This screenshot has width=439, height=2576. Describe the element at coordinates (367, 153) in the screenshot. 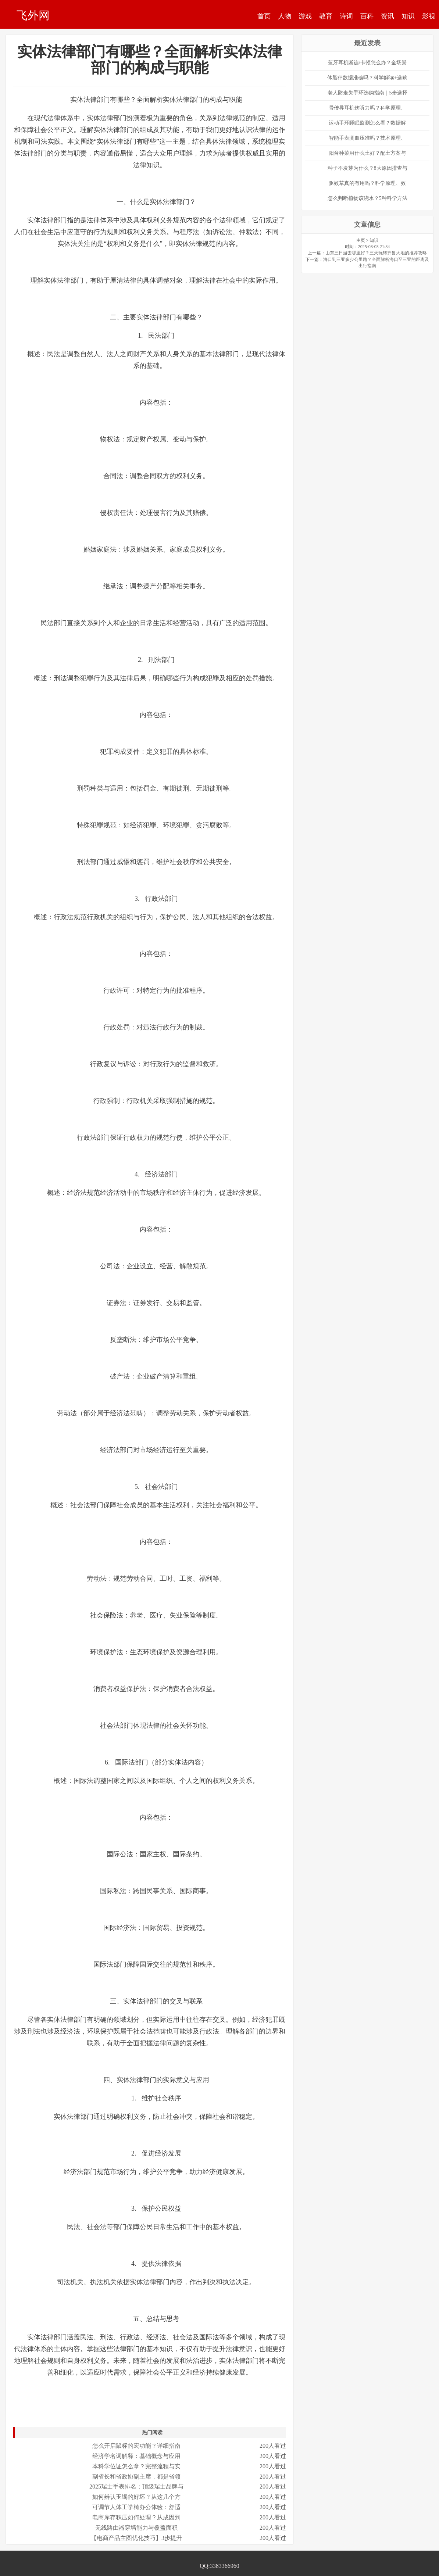

I see `阳台种菜用什么土好？配土方案与` at that location.